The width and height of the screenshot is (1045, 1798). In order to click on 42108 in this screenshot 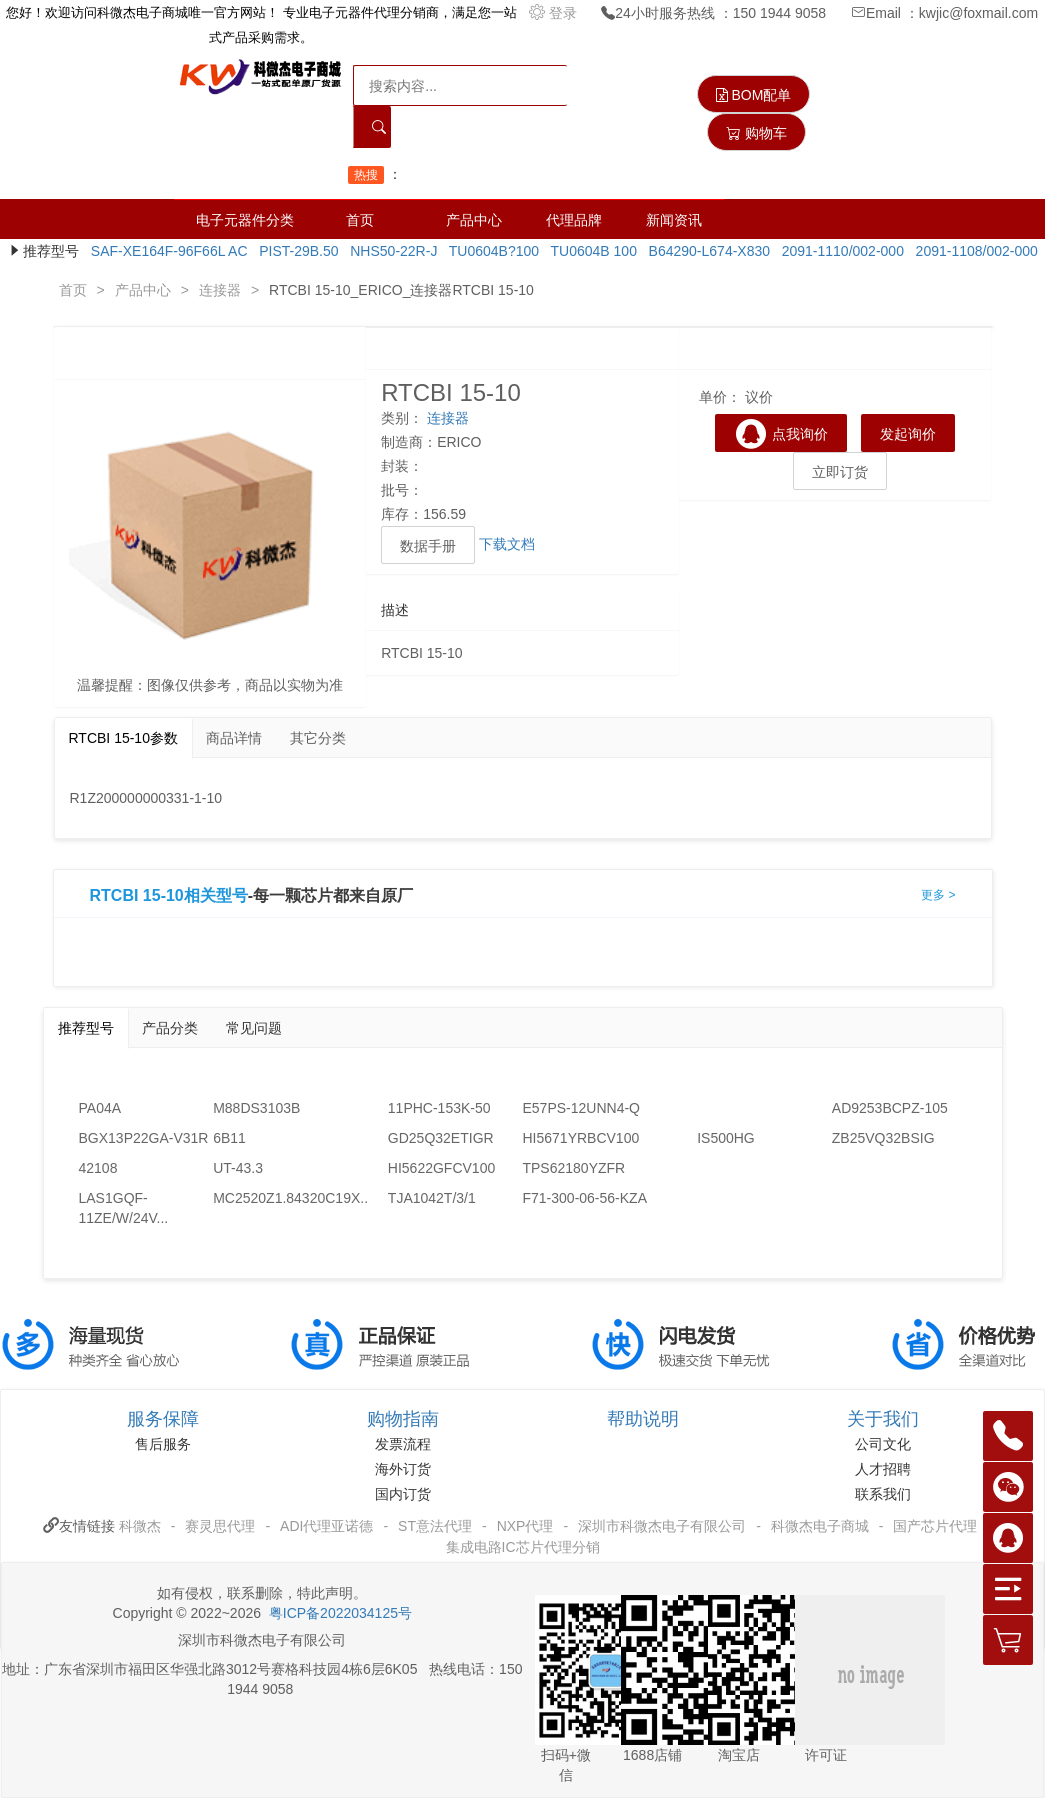, I will do `click(98, 1168)`.